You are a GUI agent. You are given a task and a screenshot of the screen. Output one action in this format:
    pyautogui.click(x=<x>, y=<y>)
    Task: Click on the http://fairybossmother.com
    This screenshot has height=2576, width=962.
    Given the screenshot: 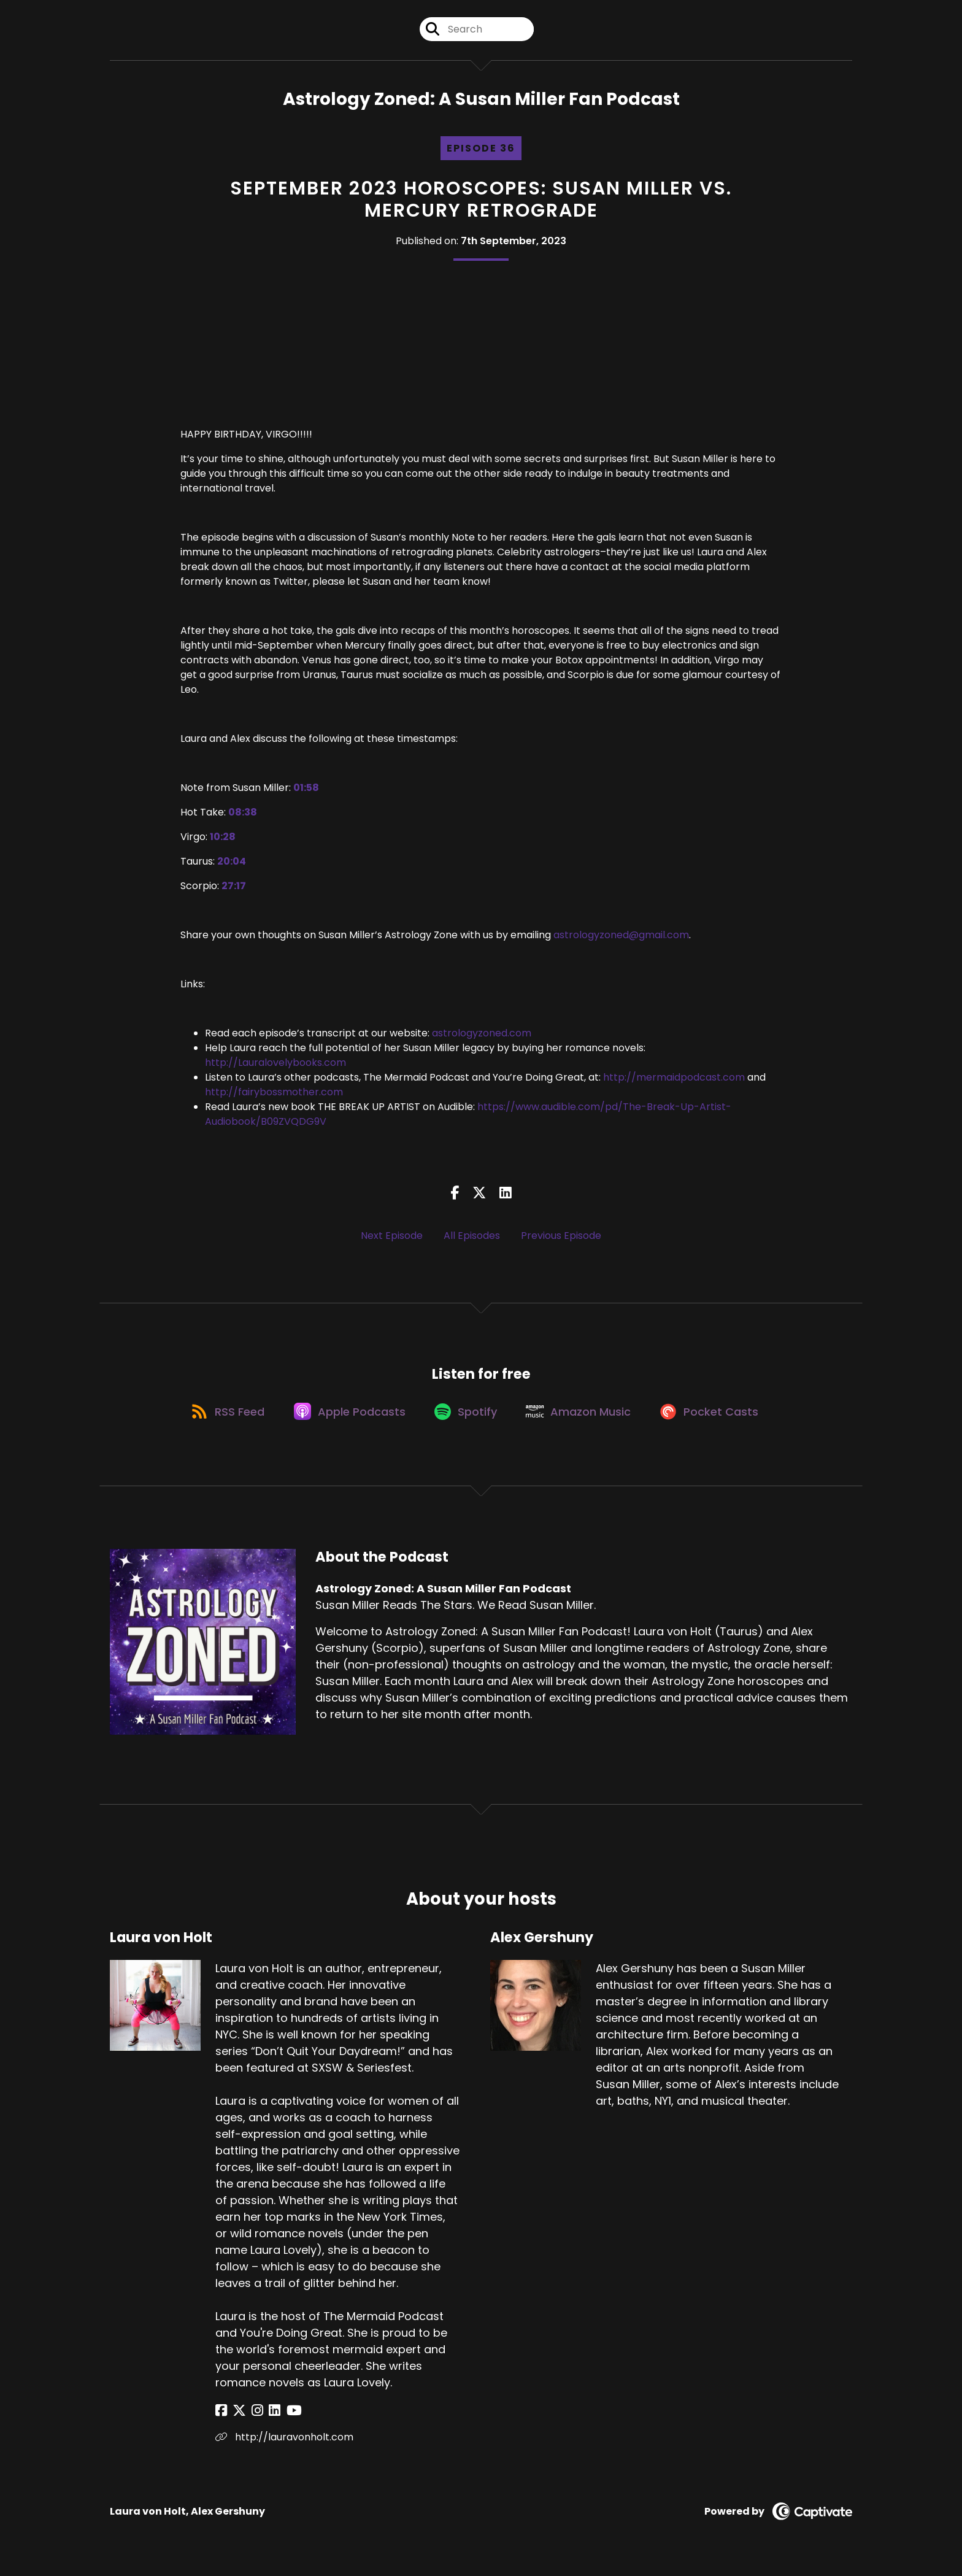 What is the action you would take?
    pyautogui.click(x=274, y=1095)
    